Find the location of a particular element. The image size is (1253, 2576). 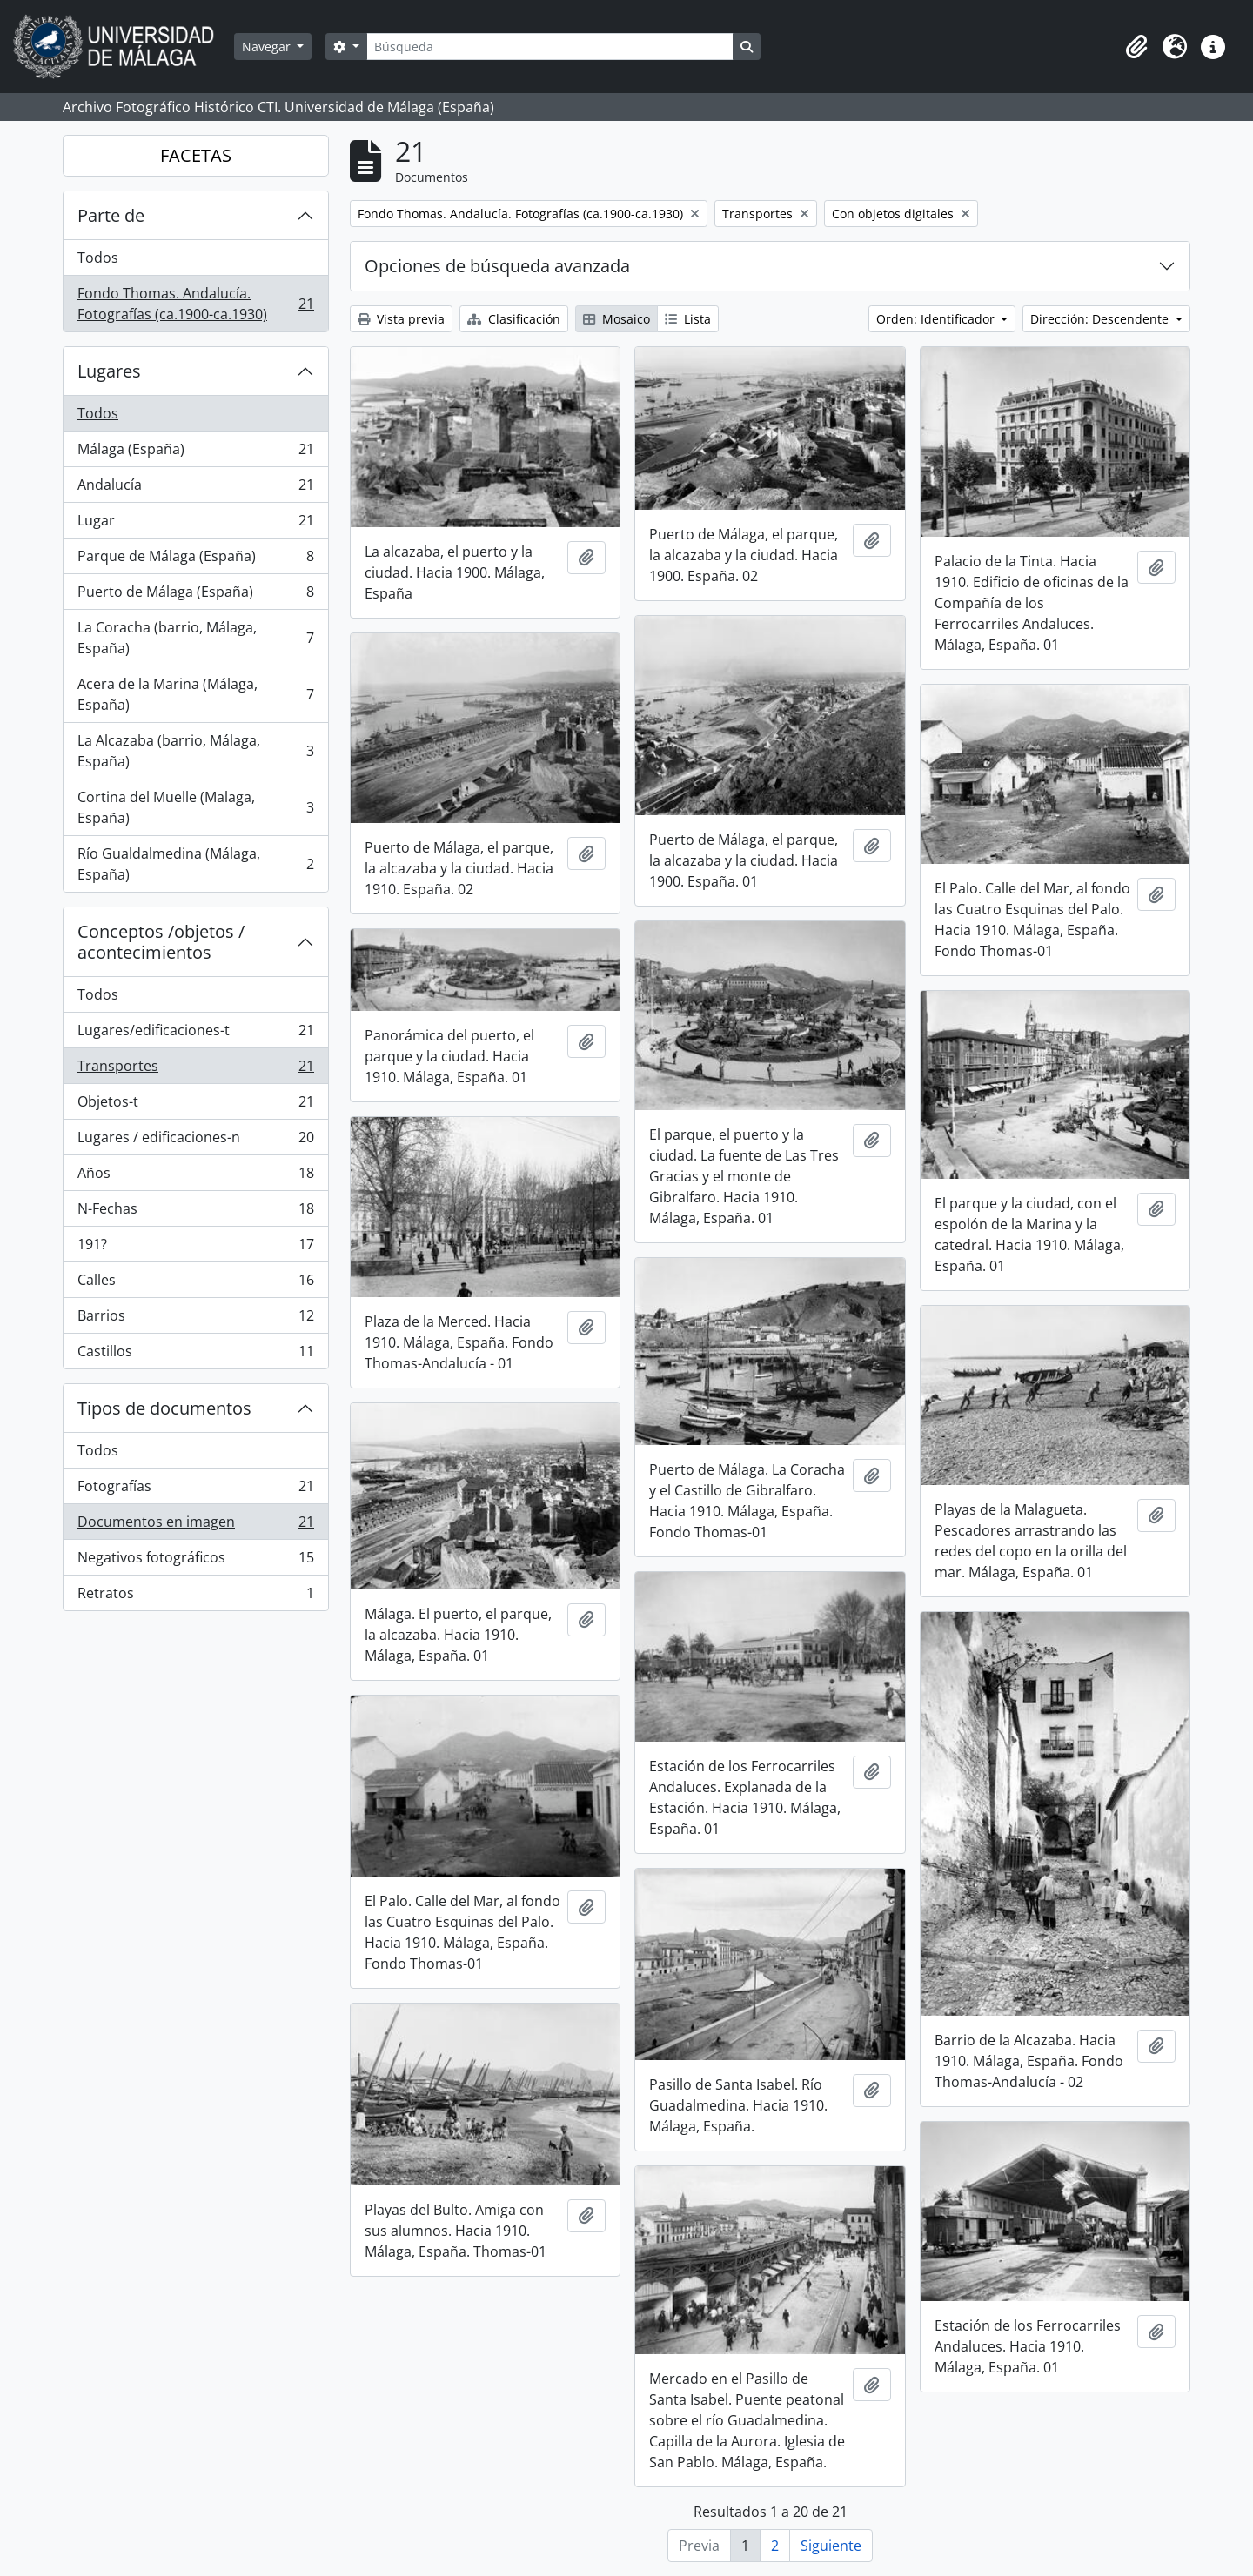

Objetos-t is located at coordinates (195, 1105).